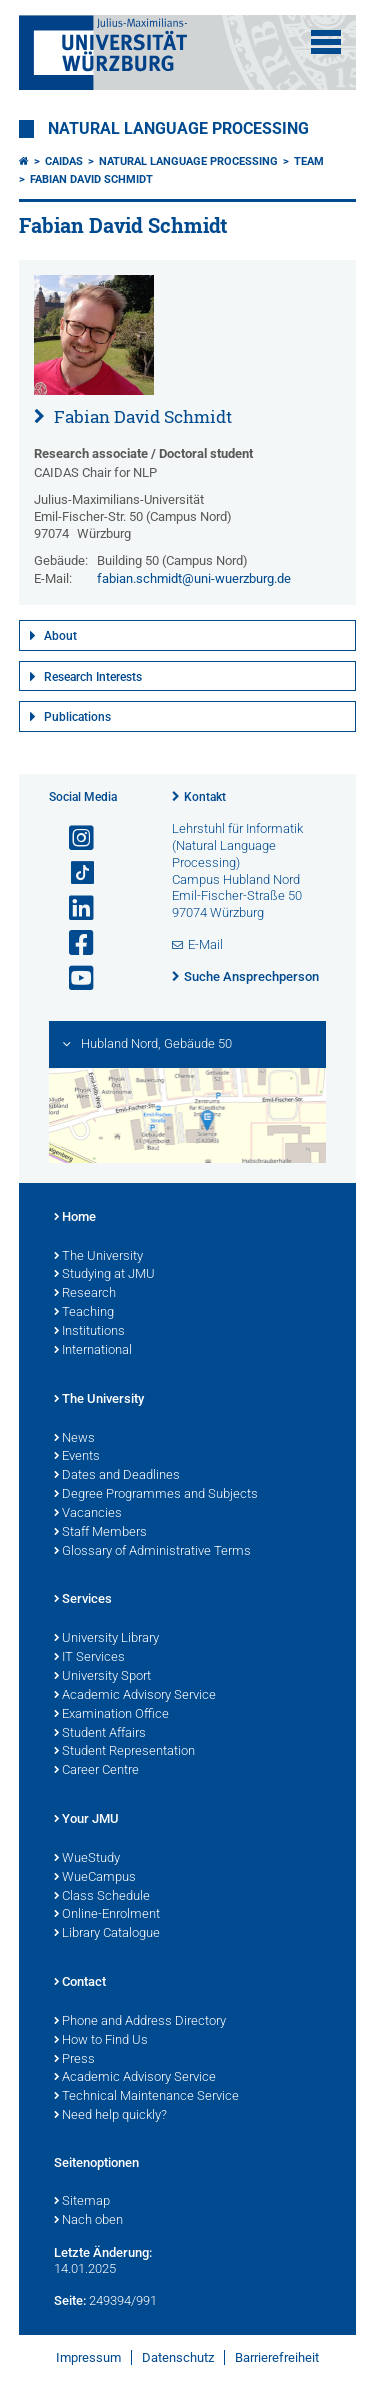 The image size is (375, 2382). I want to click on E-Mail, so click(205, 944).